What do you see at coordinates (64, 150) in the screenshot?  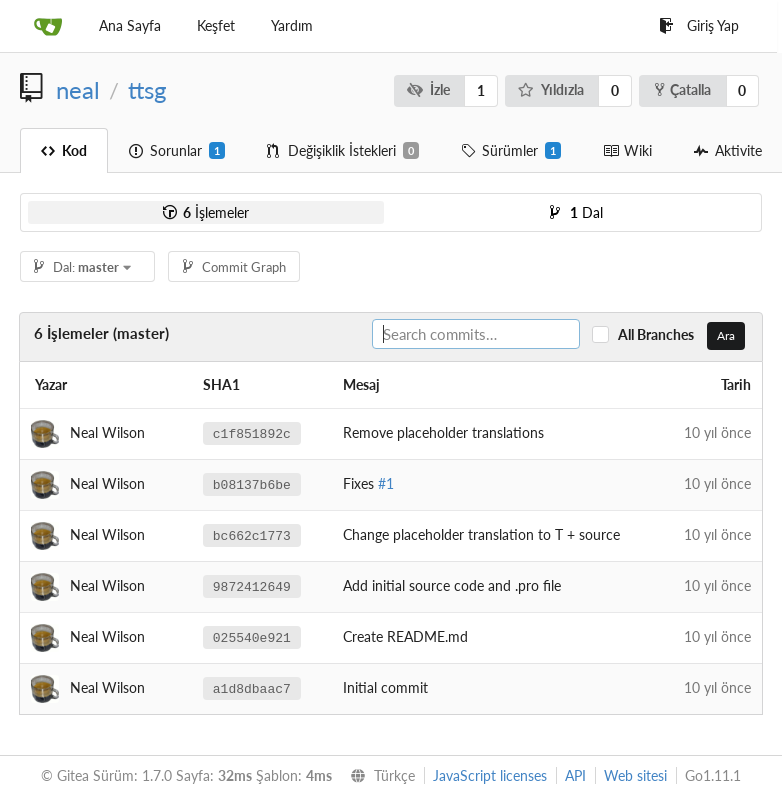 I see `Kod` at bounding box center [64, 150].